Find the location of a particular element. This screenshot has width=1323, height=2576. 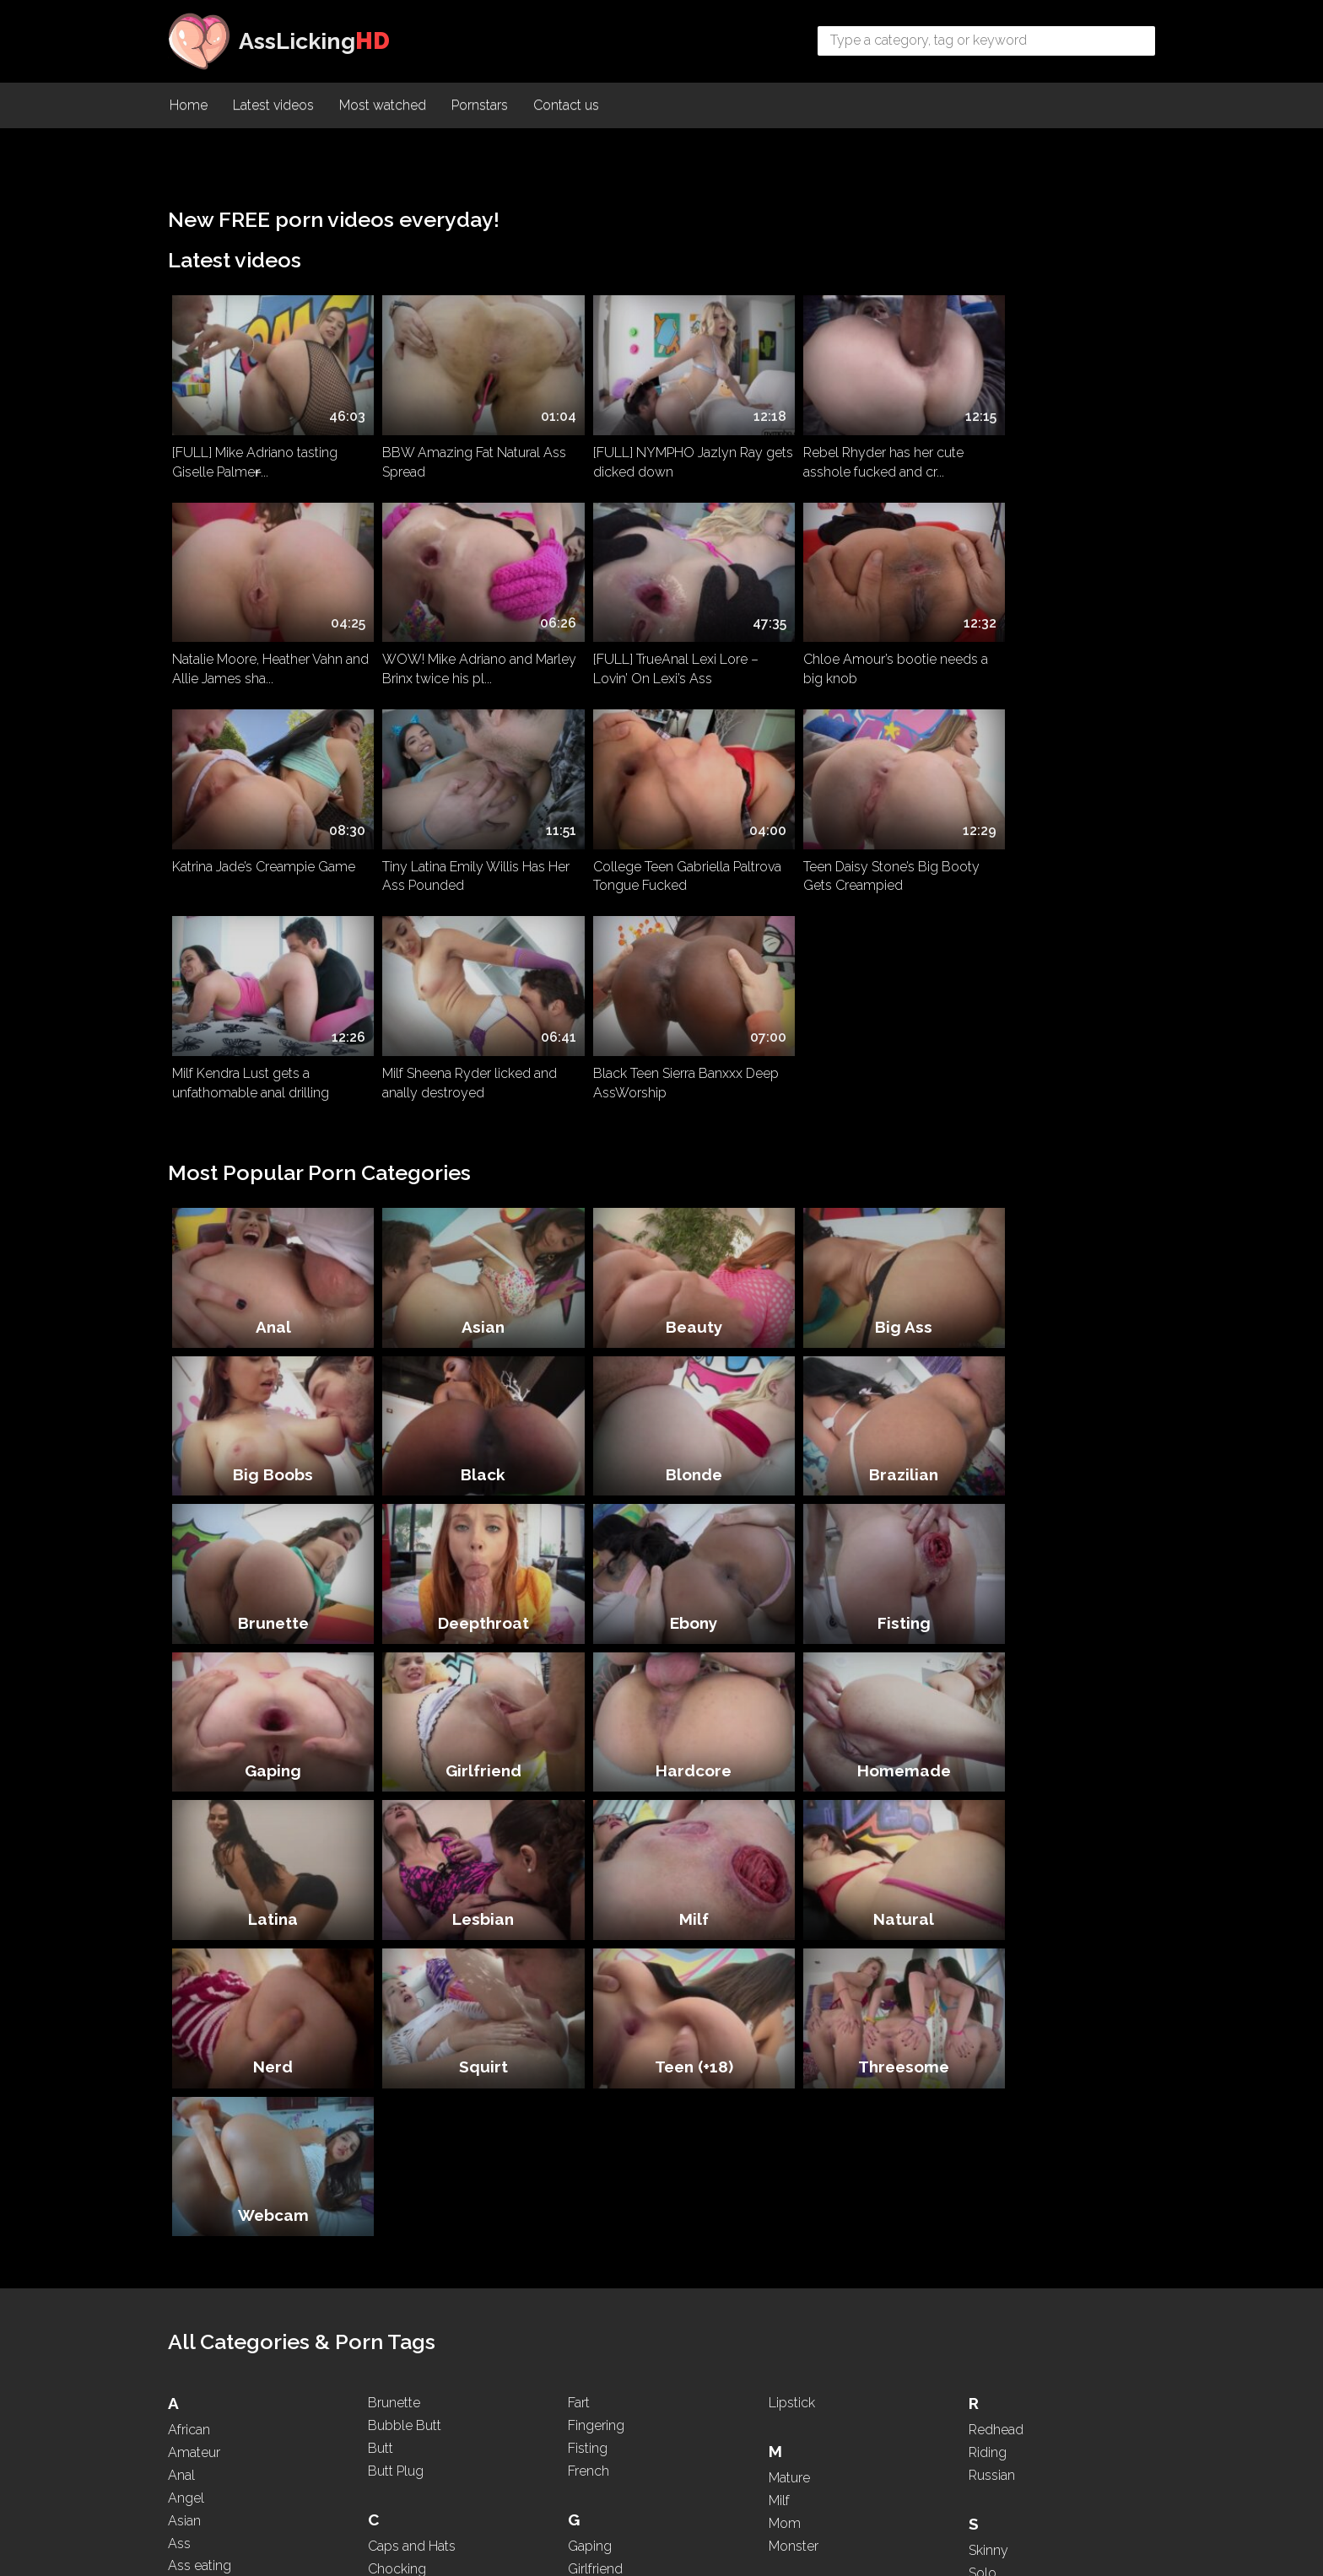

Milf Sheena Ryder licked and anally destroyed is located at coordinates (851, 848).